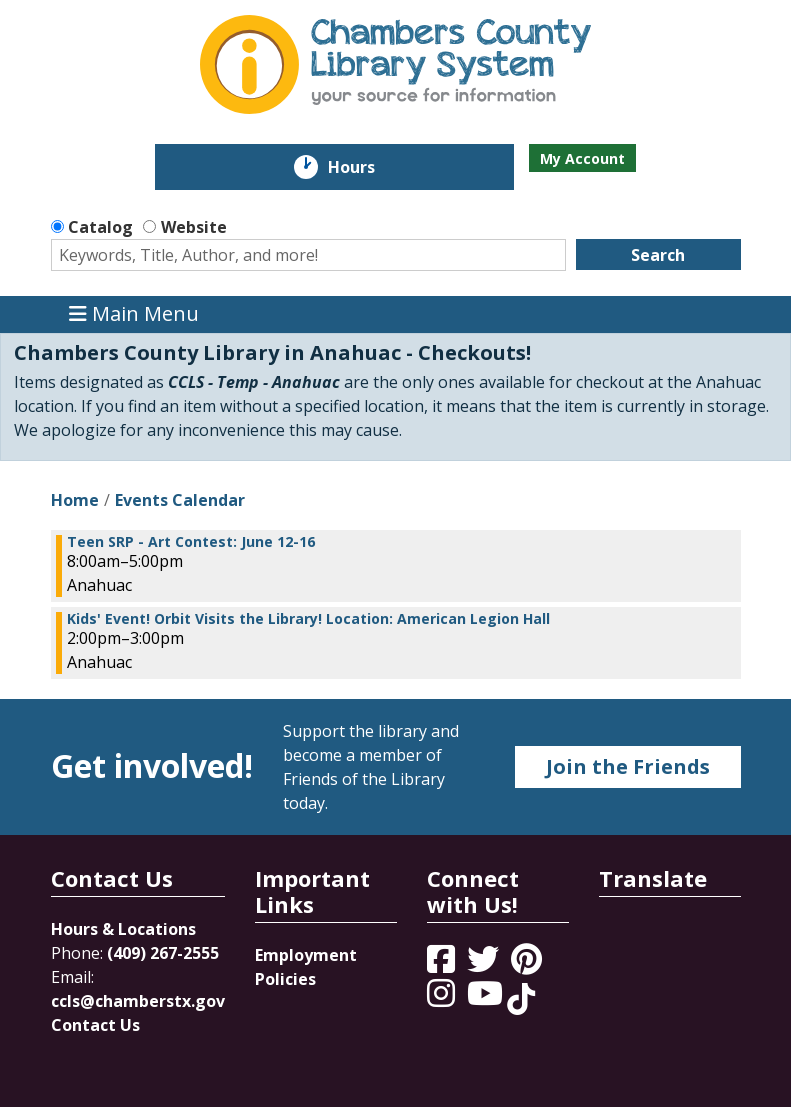 This screenshot has height=1107, width=791. I want to click on Employment, so click(306, 955).